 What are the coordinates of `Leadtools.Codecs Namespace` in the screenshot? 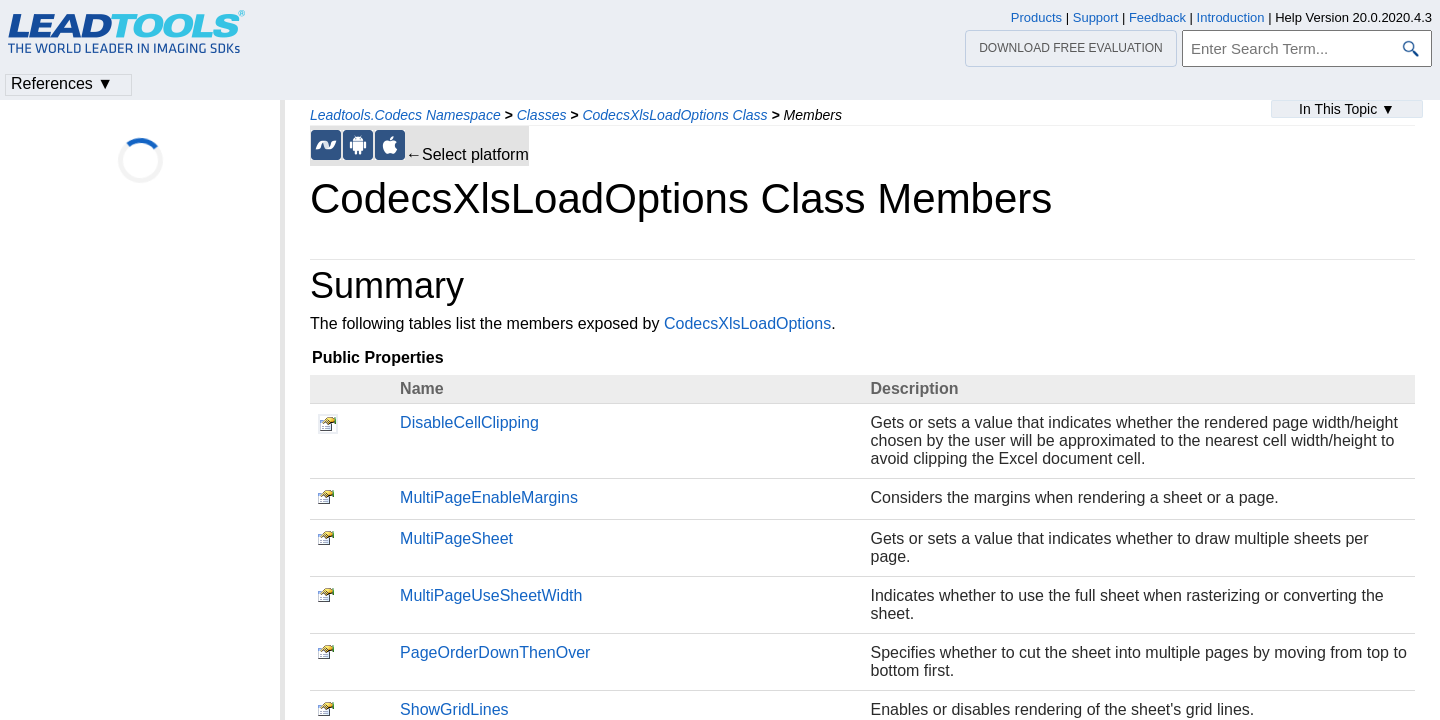 It's located at (405, 115).